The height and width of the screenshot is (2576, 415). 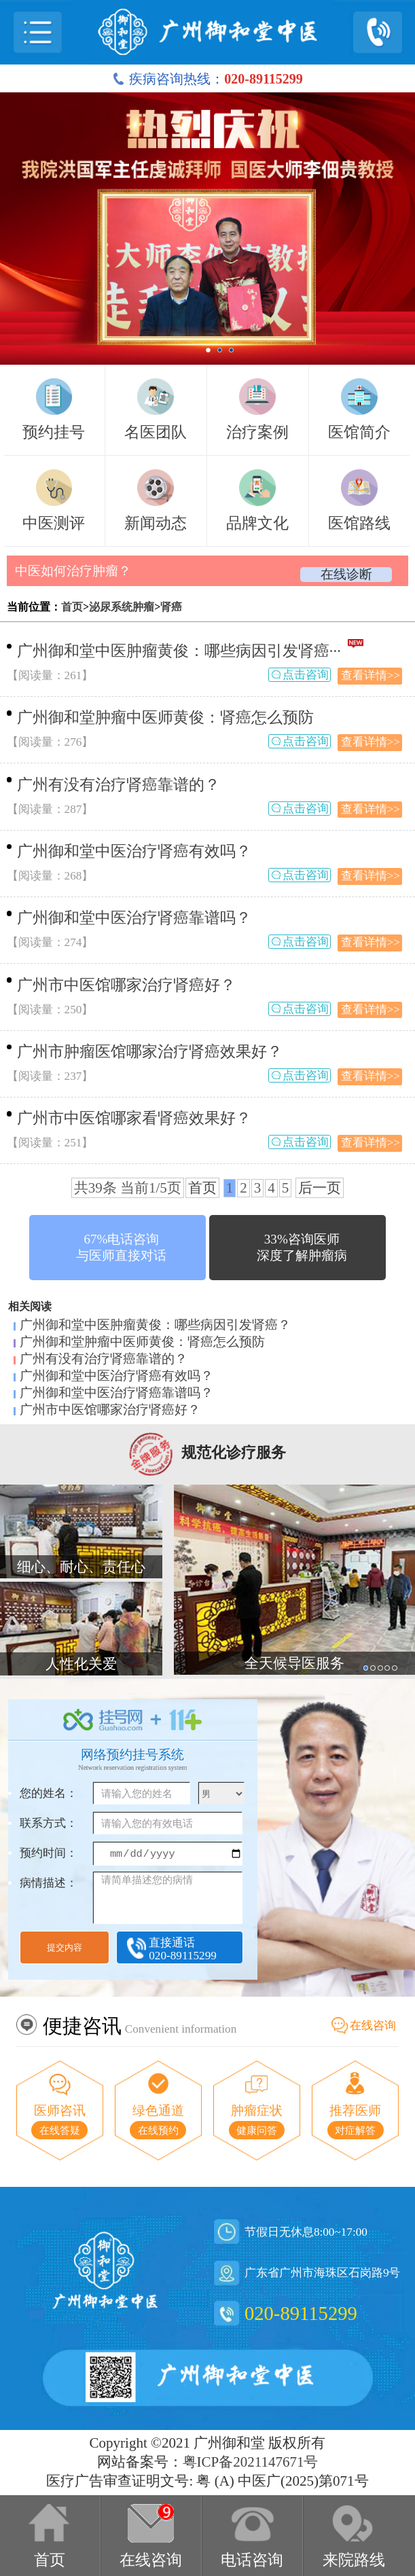 I want to click on 首页, so click(x=72, y=607).